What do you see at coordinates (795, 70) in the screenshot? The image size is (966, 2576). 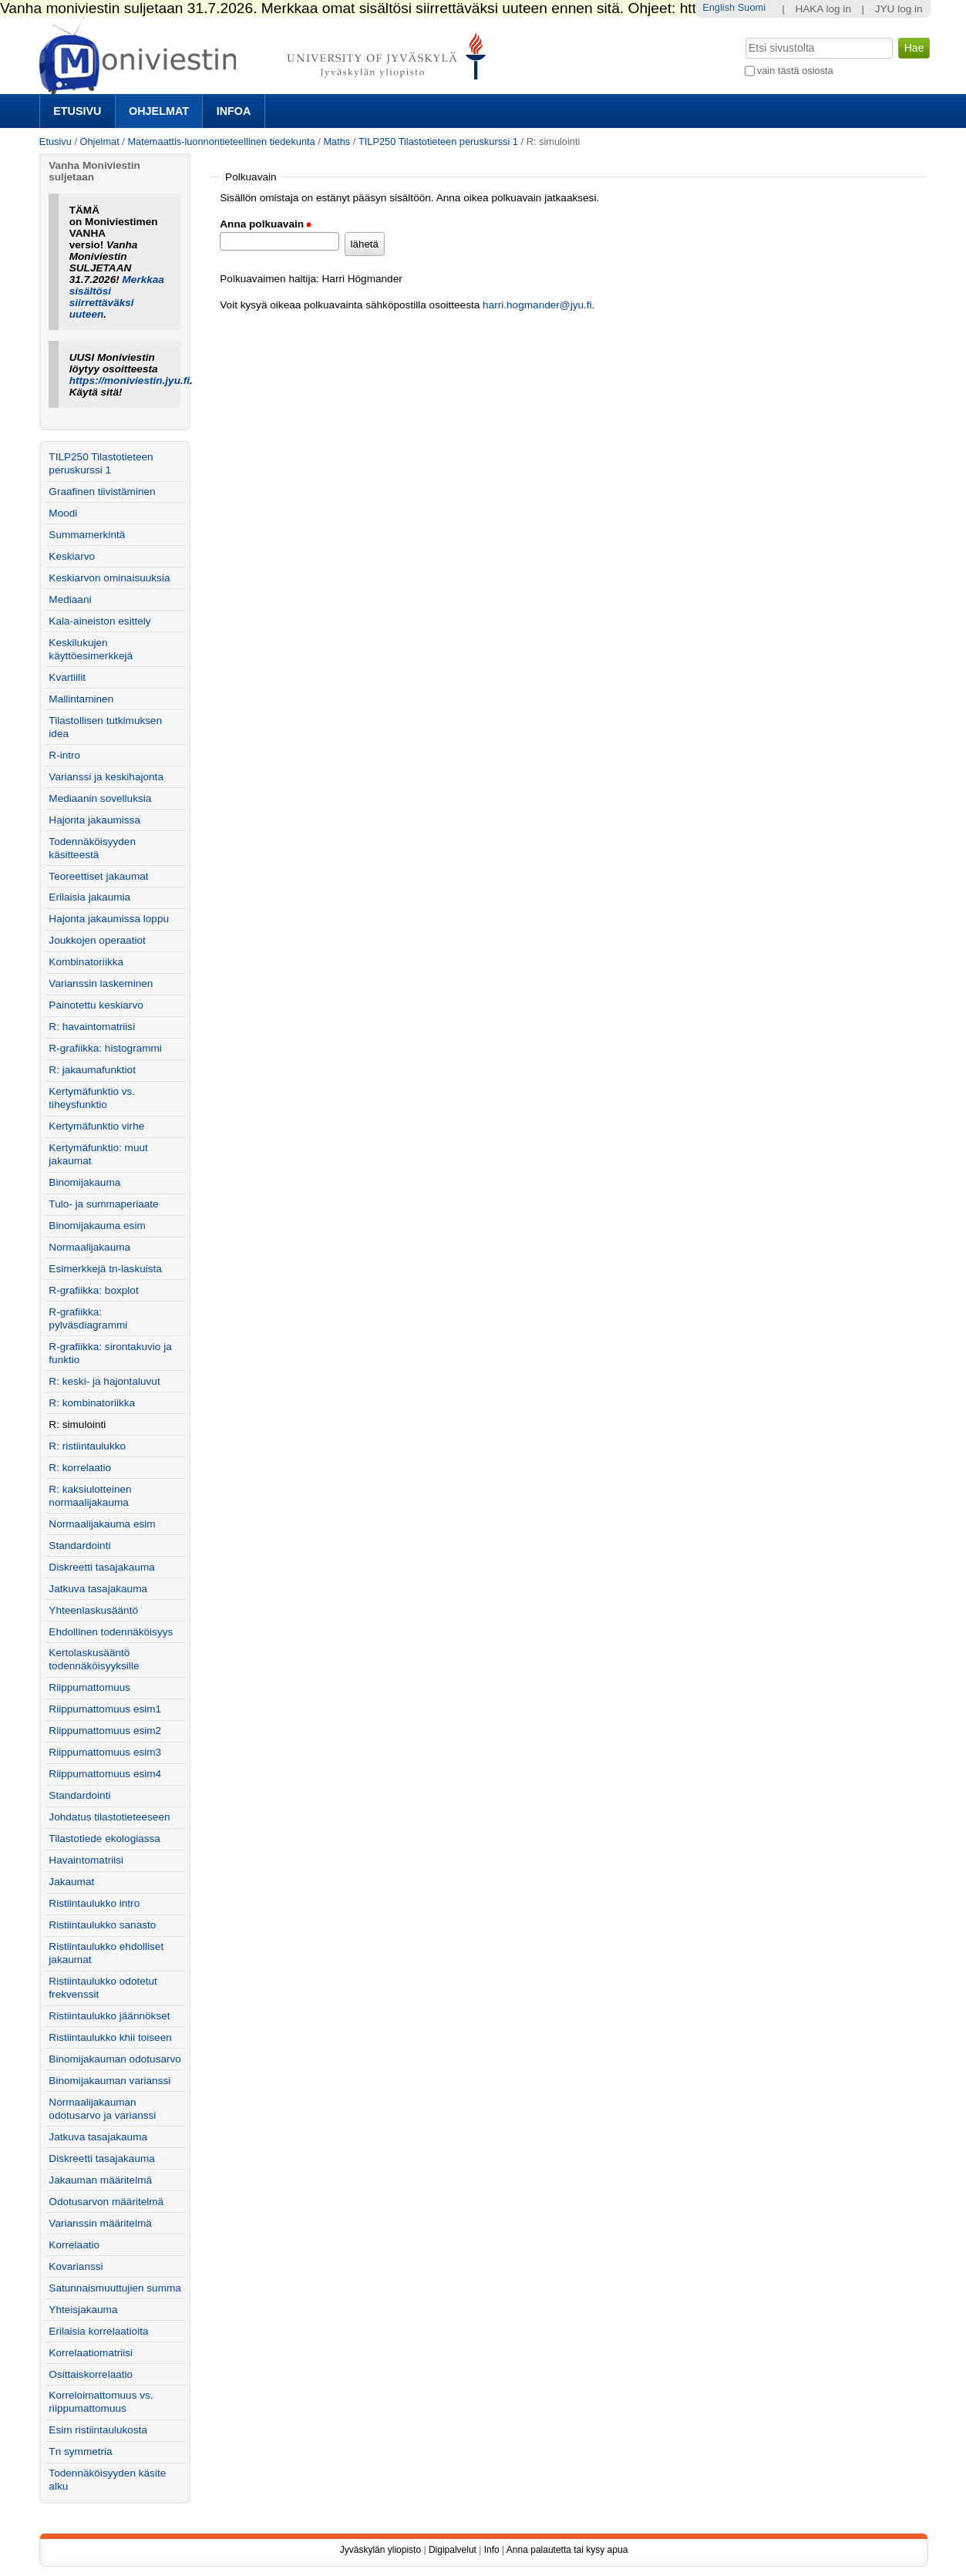 I see `vain tästä osiosta` at bounding box center [795, 70].